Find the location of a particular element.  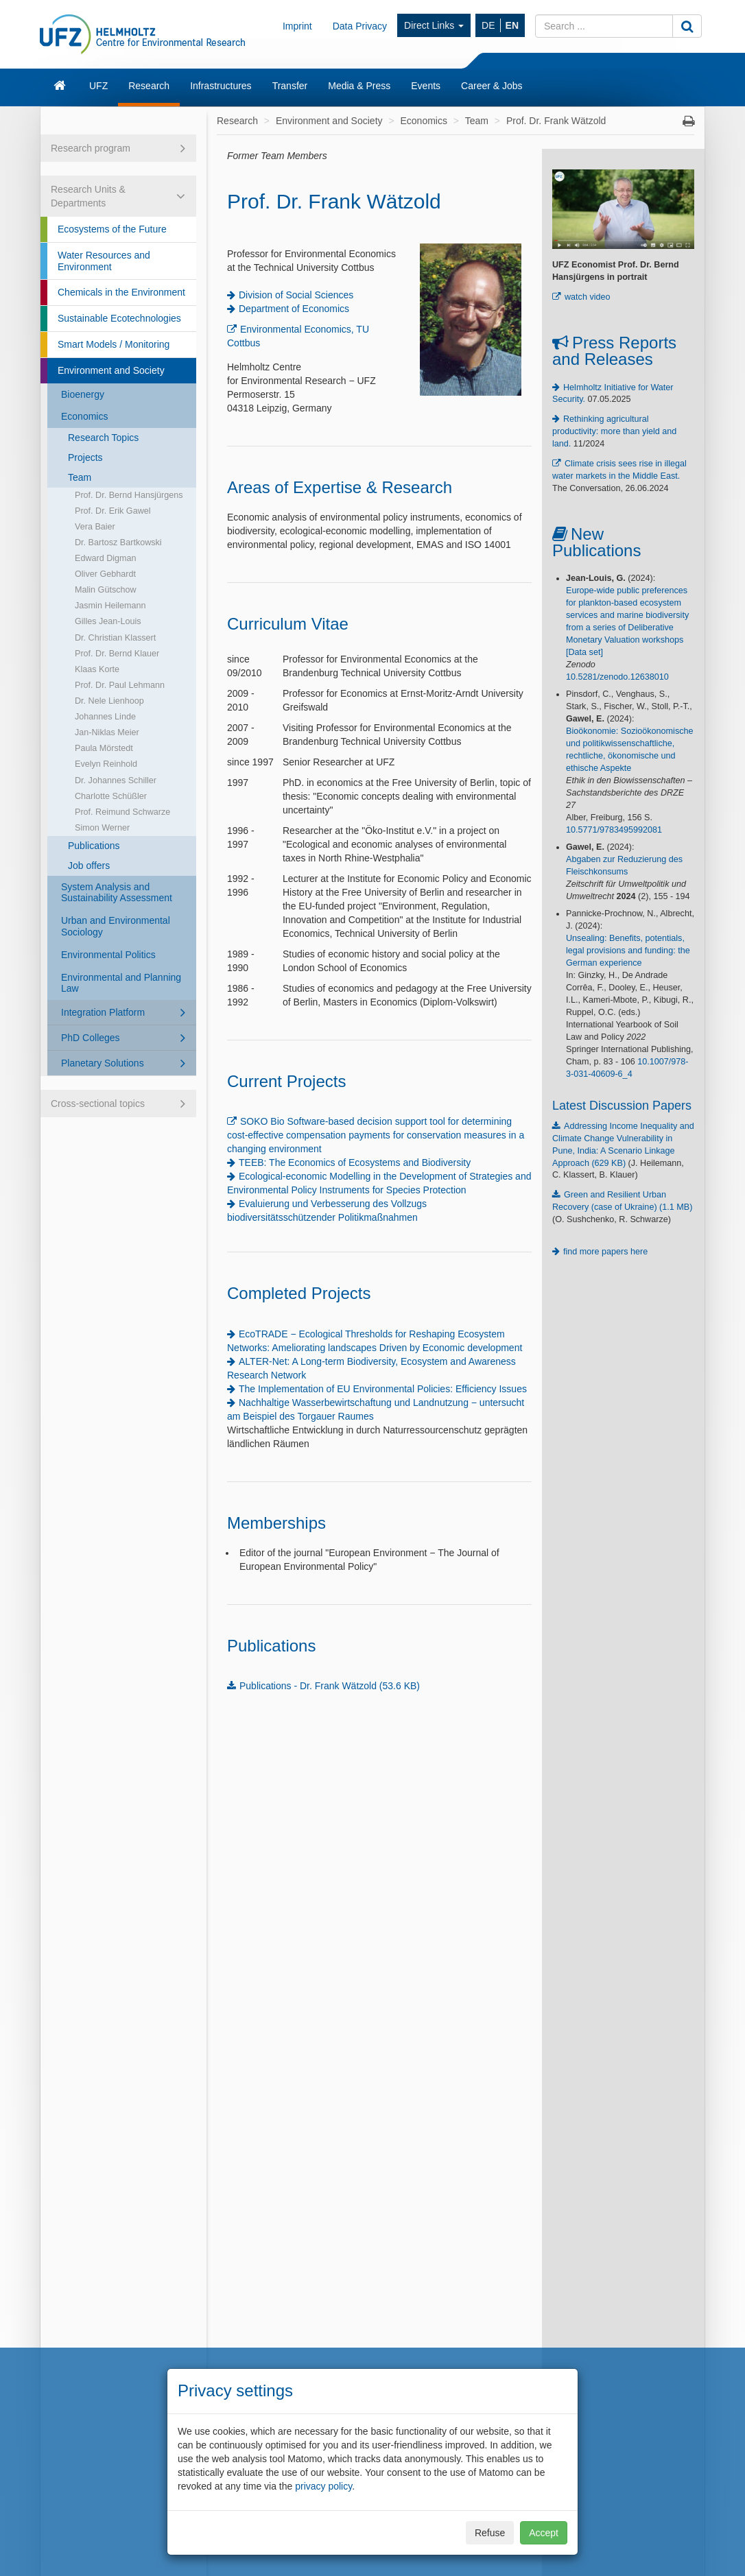

watch video is located at coordinates (588, 297).